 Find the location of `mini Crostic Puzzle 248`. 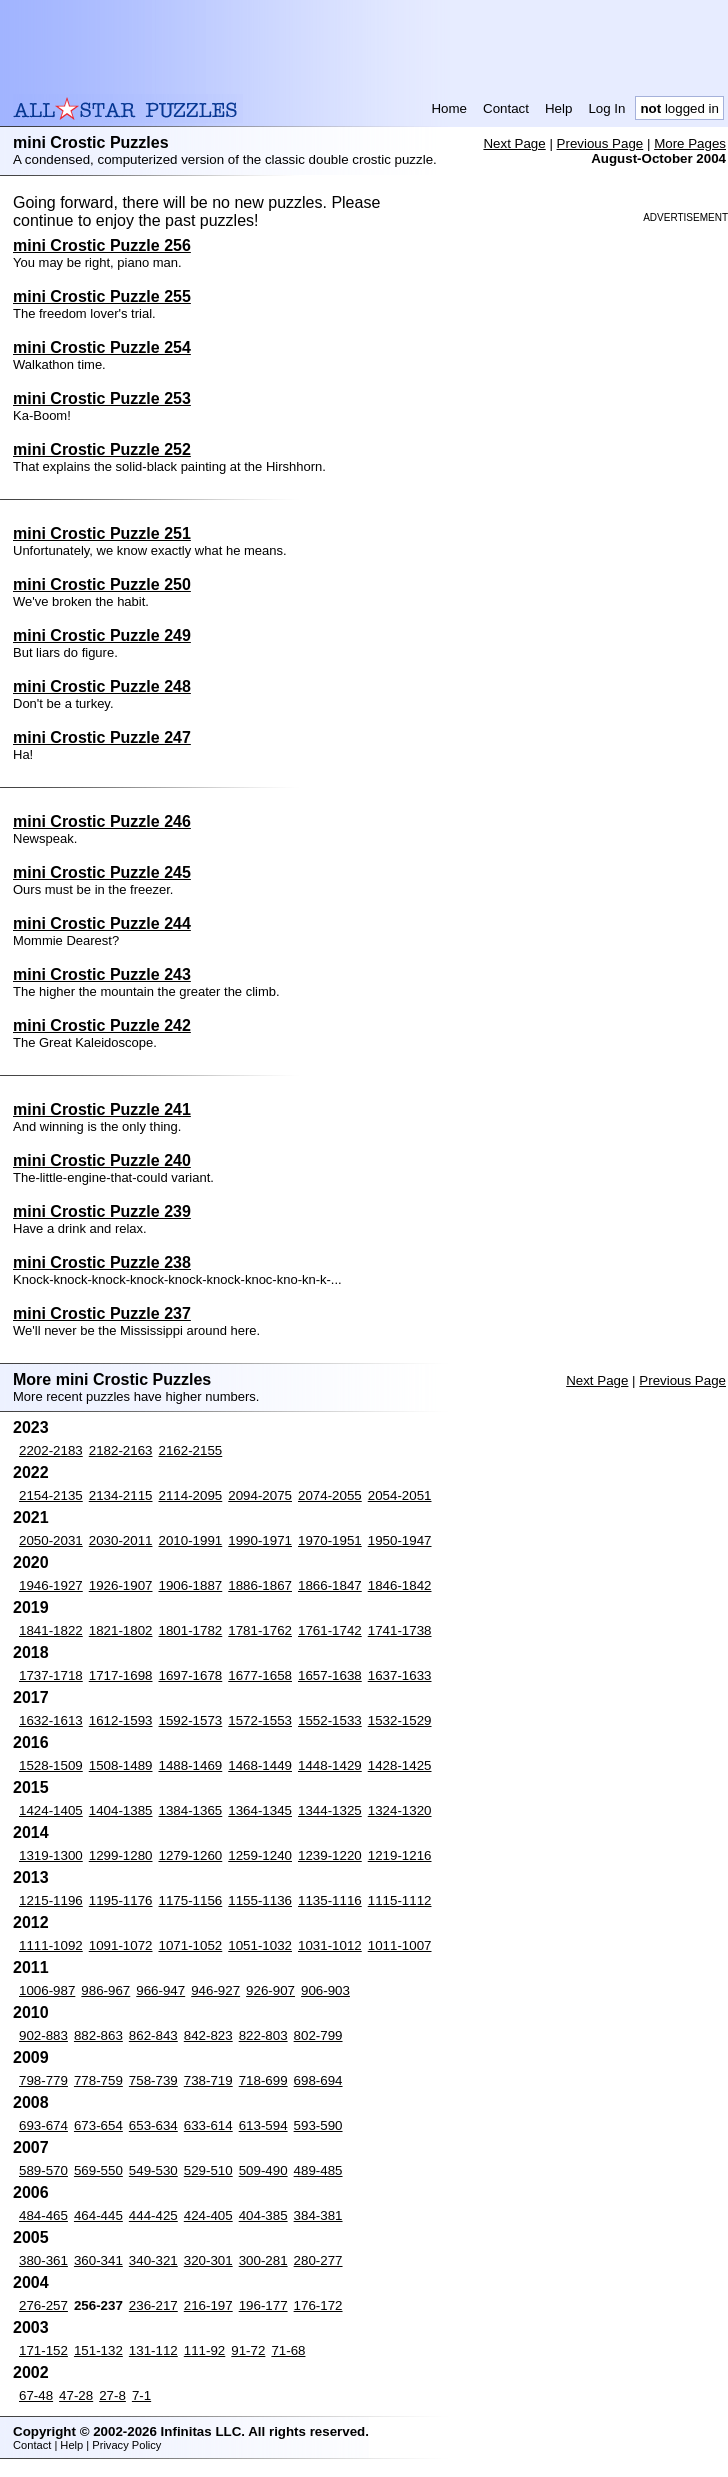

mini Crostic Puzzle 248 is located at coordinates (102, 686).